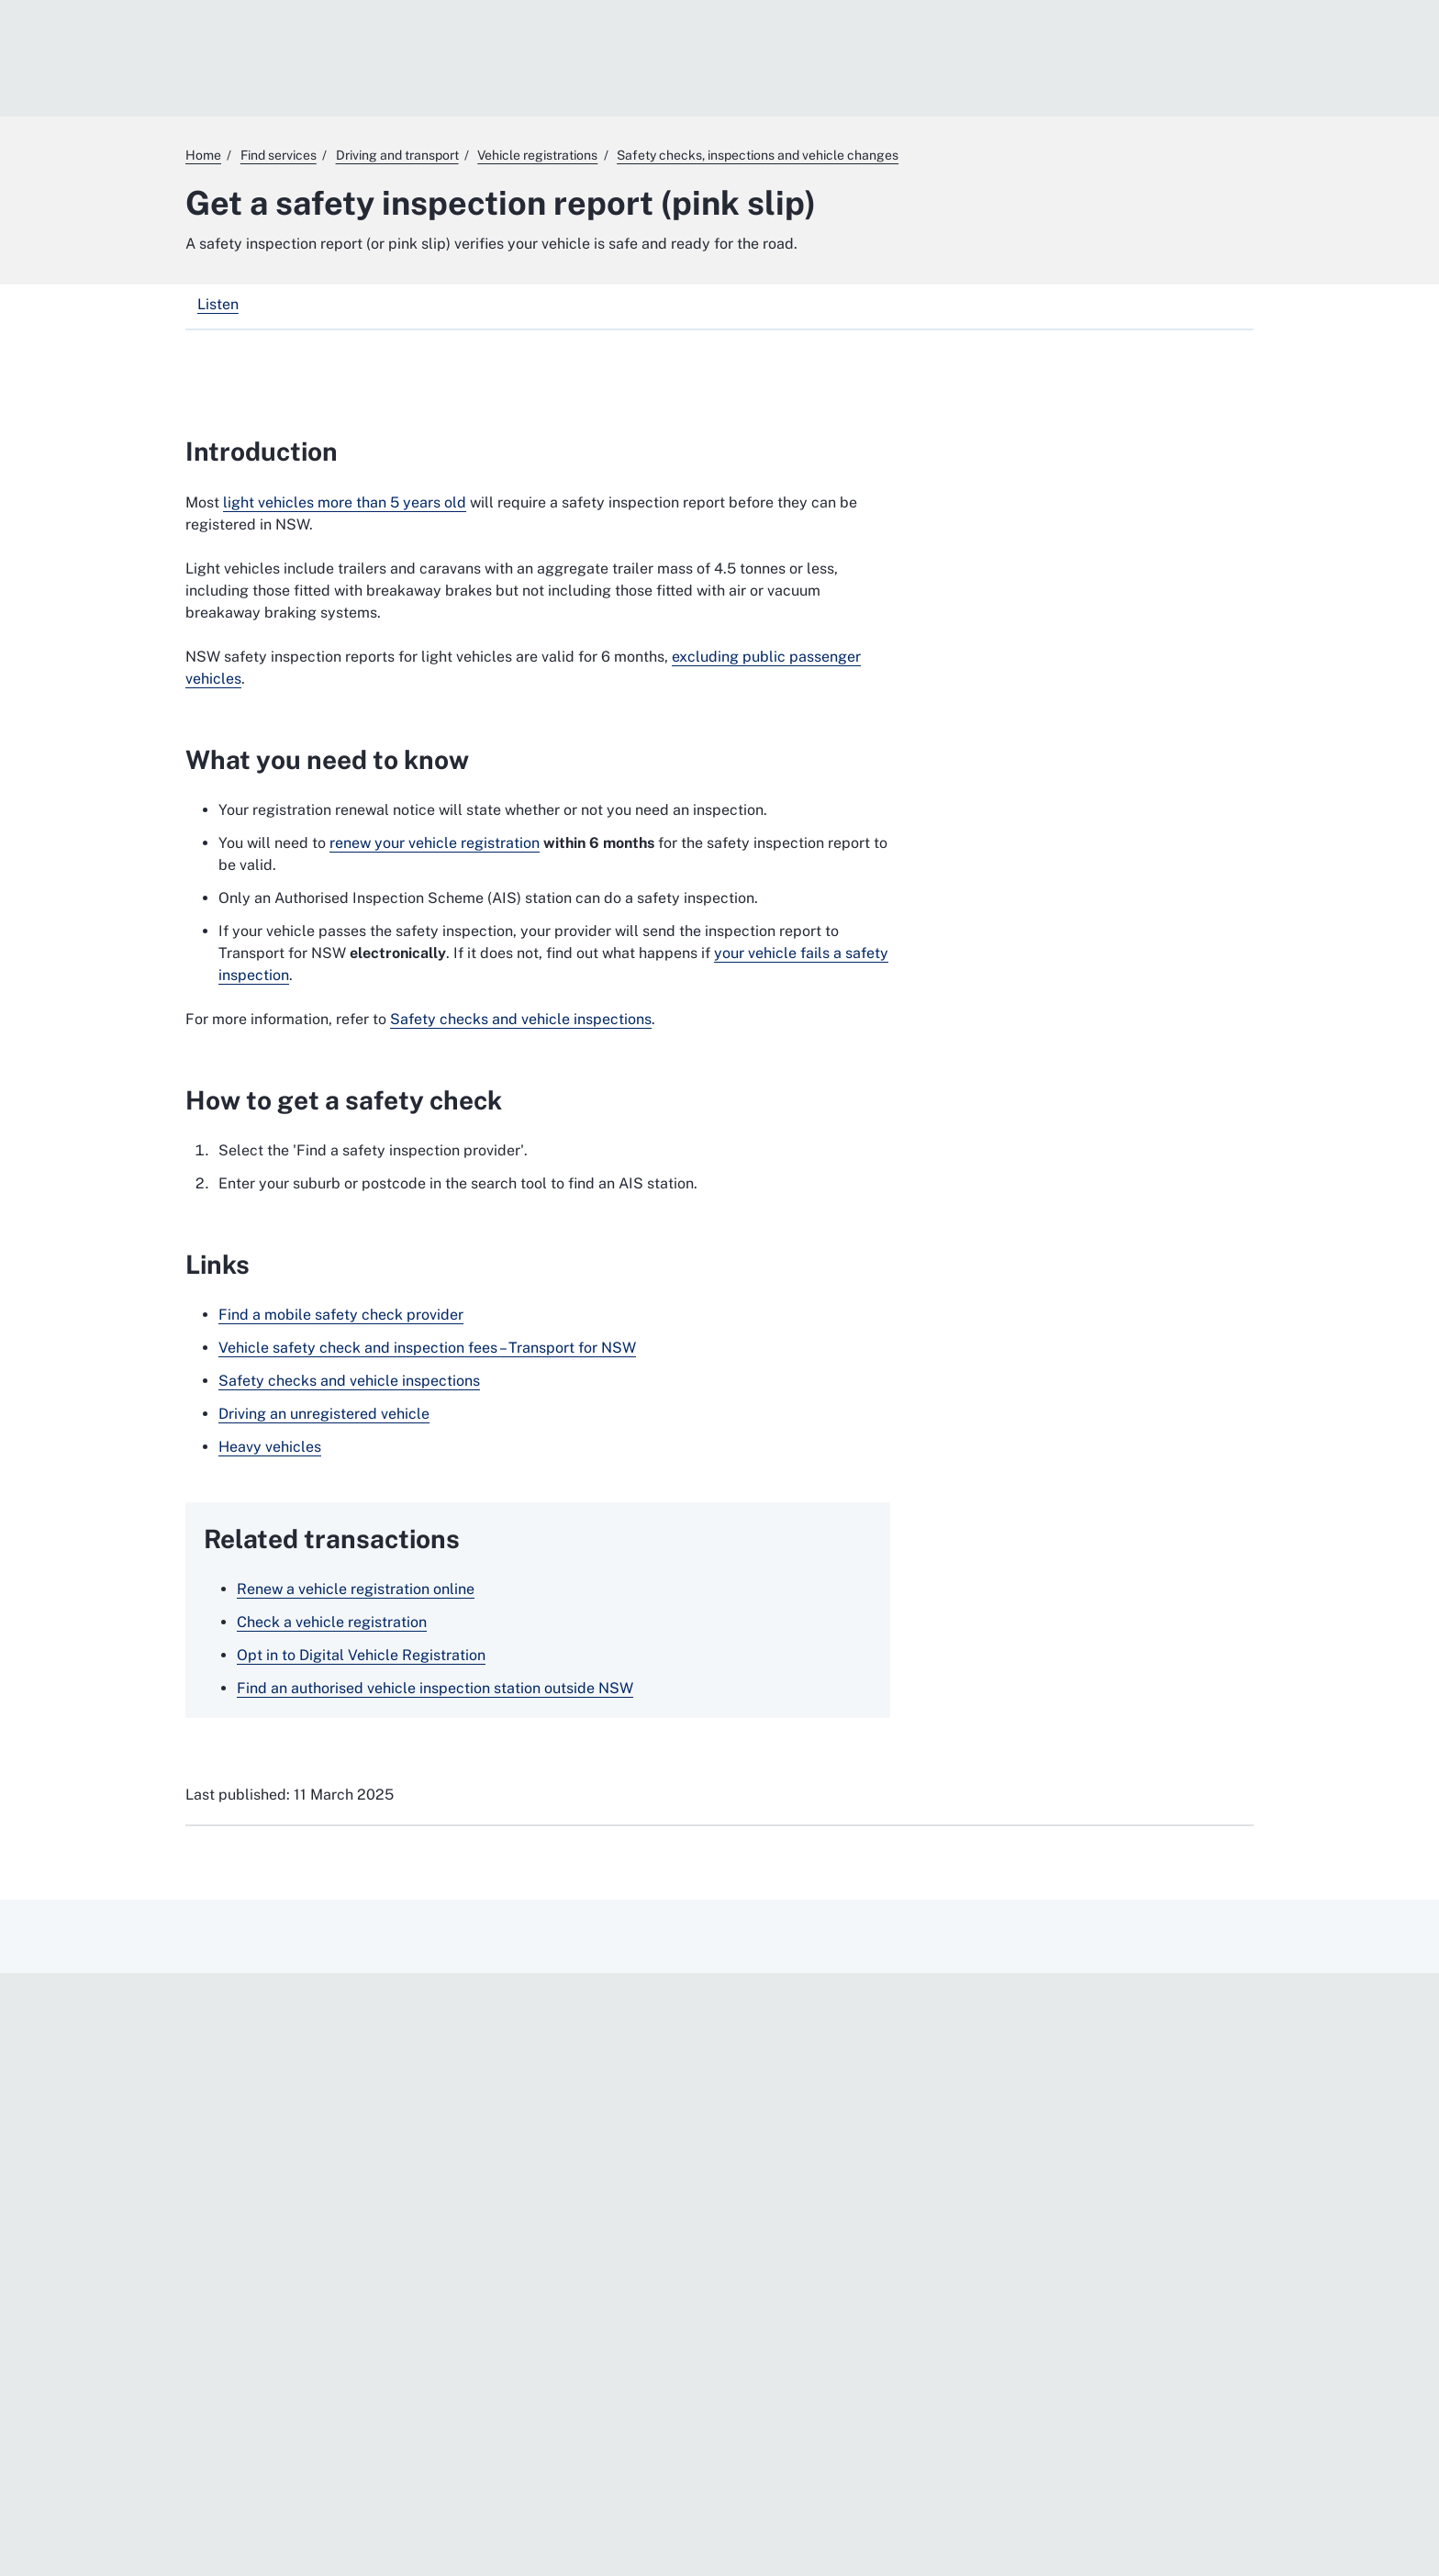 The width and height of the screenshot is (1439, 2576). I want to click on Opt in to Digital Vehicle Registration, so click(361, 1655).